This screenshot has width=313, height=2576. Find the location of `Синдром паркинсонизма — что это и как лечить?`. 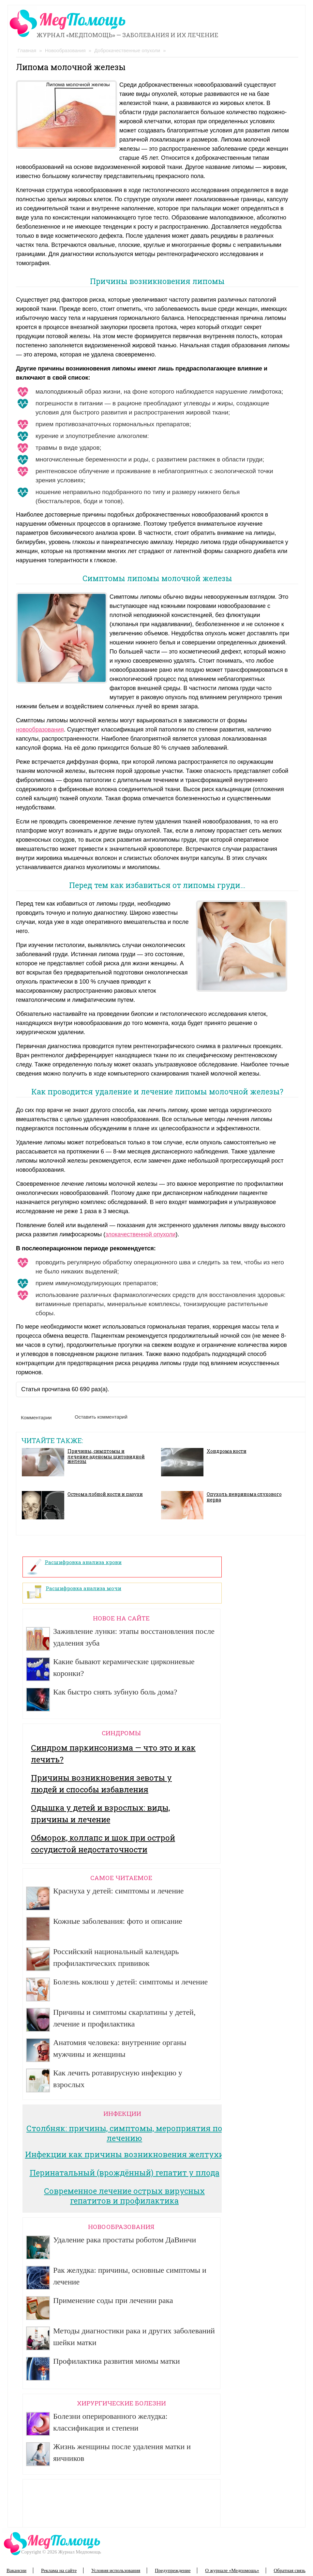

Синдром паркинсонизма — что это и как лечить? is located at coordinates (113, 1753).